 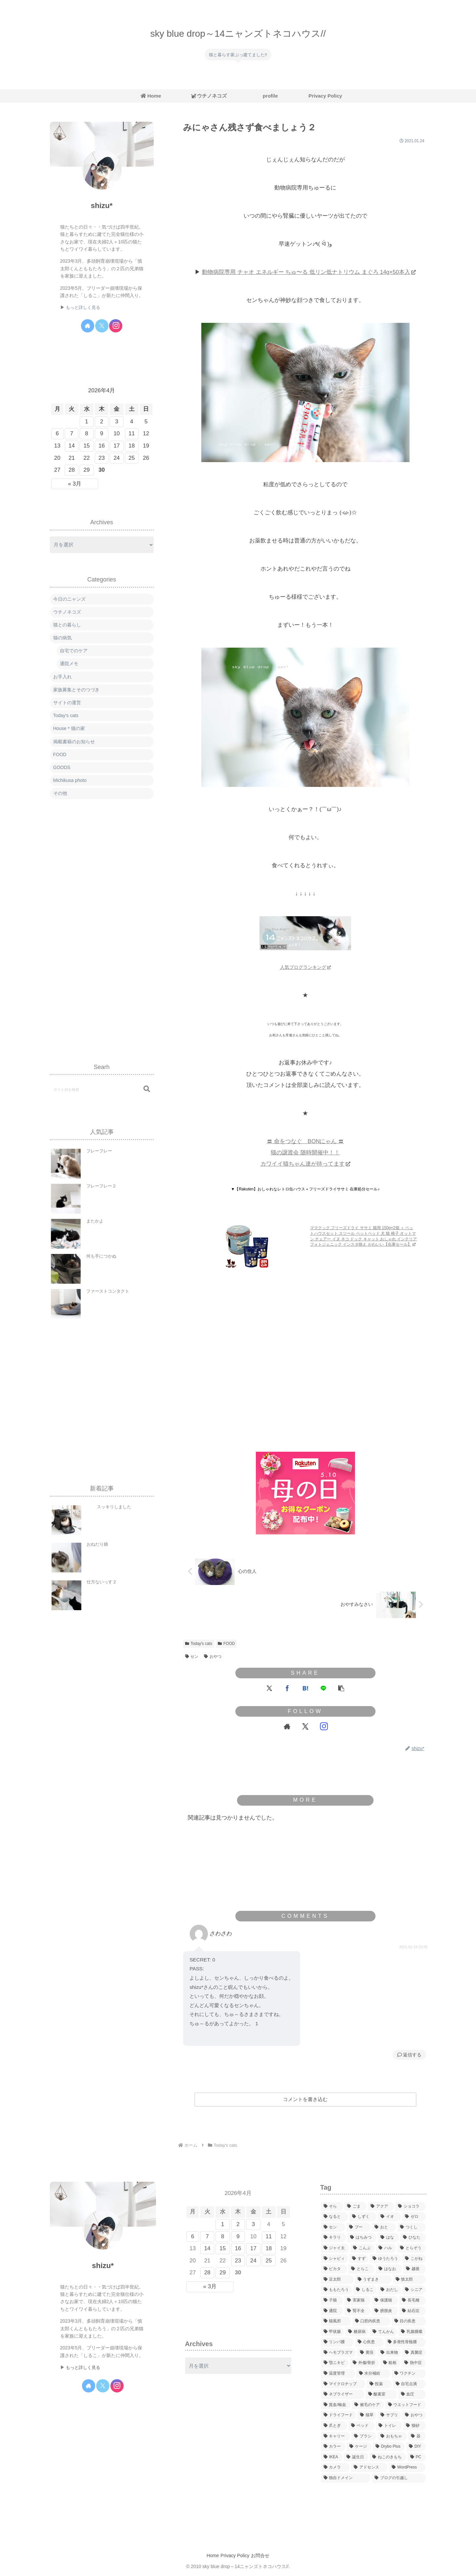 I want to click on [はなお (700個の項目)], so click(x=389, y=2269).